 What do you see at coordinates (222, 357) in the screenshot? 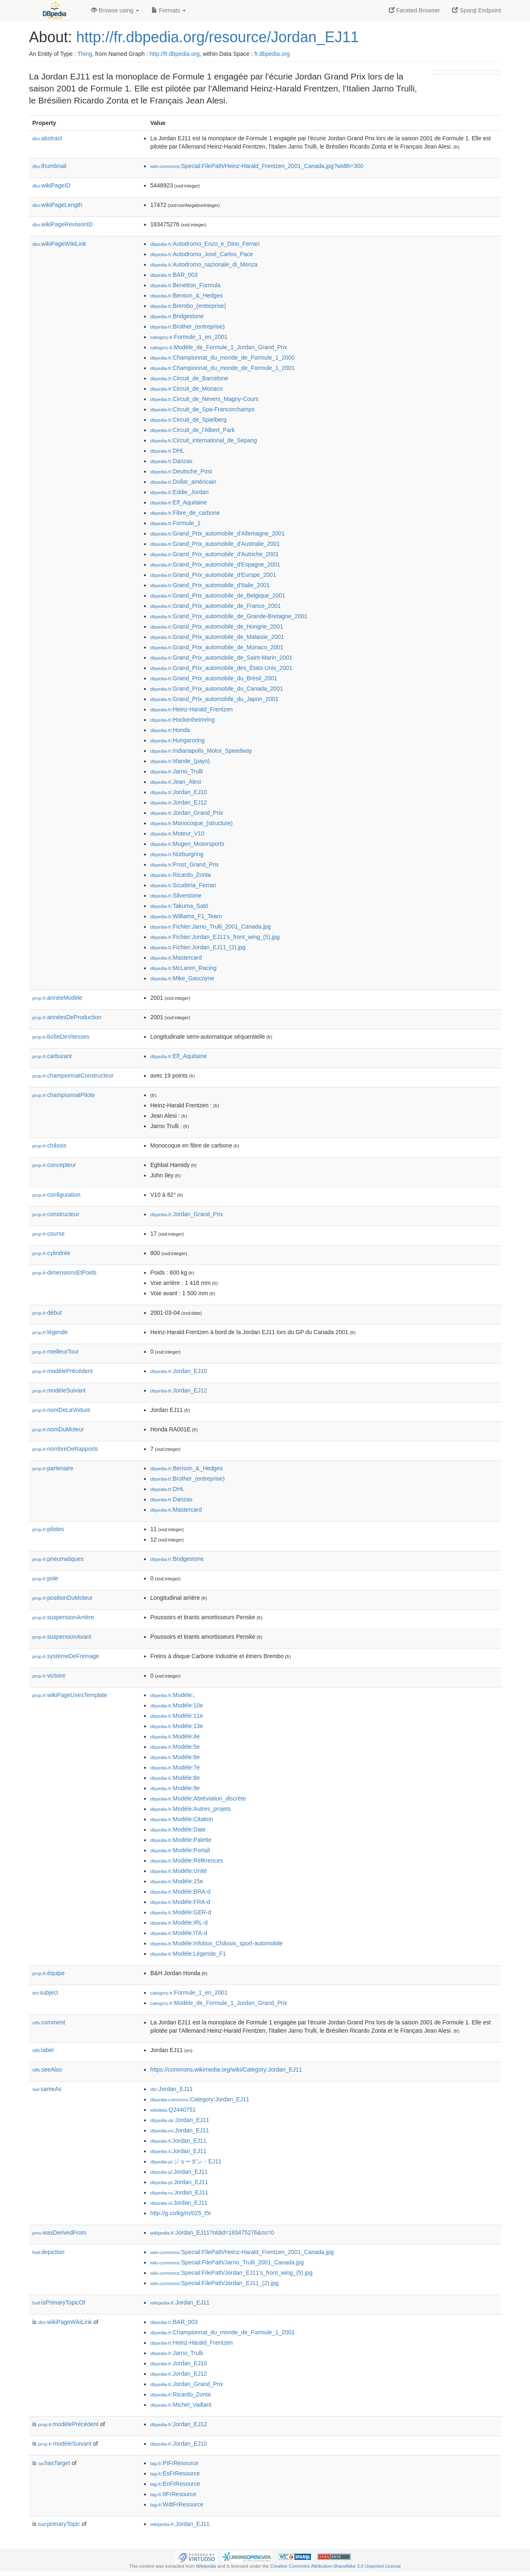
I see `:Championnat_du_monde_de_Formule_1_2000` at bounding box center [222, 357].